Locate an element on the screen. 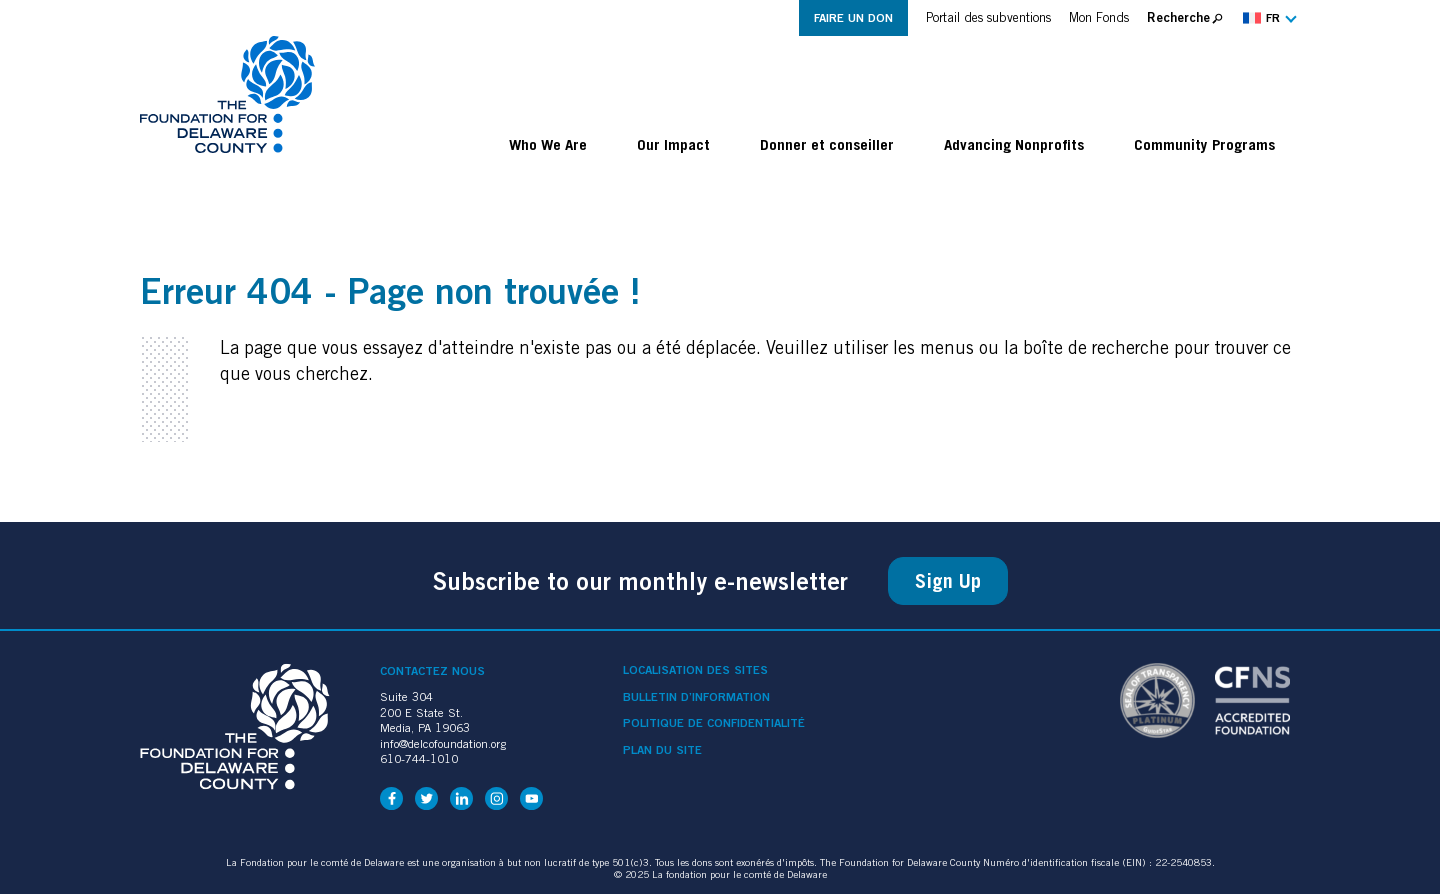 The image size is (1440, 894). Plan du site is located at coordinates (662, 750).